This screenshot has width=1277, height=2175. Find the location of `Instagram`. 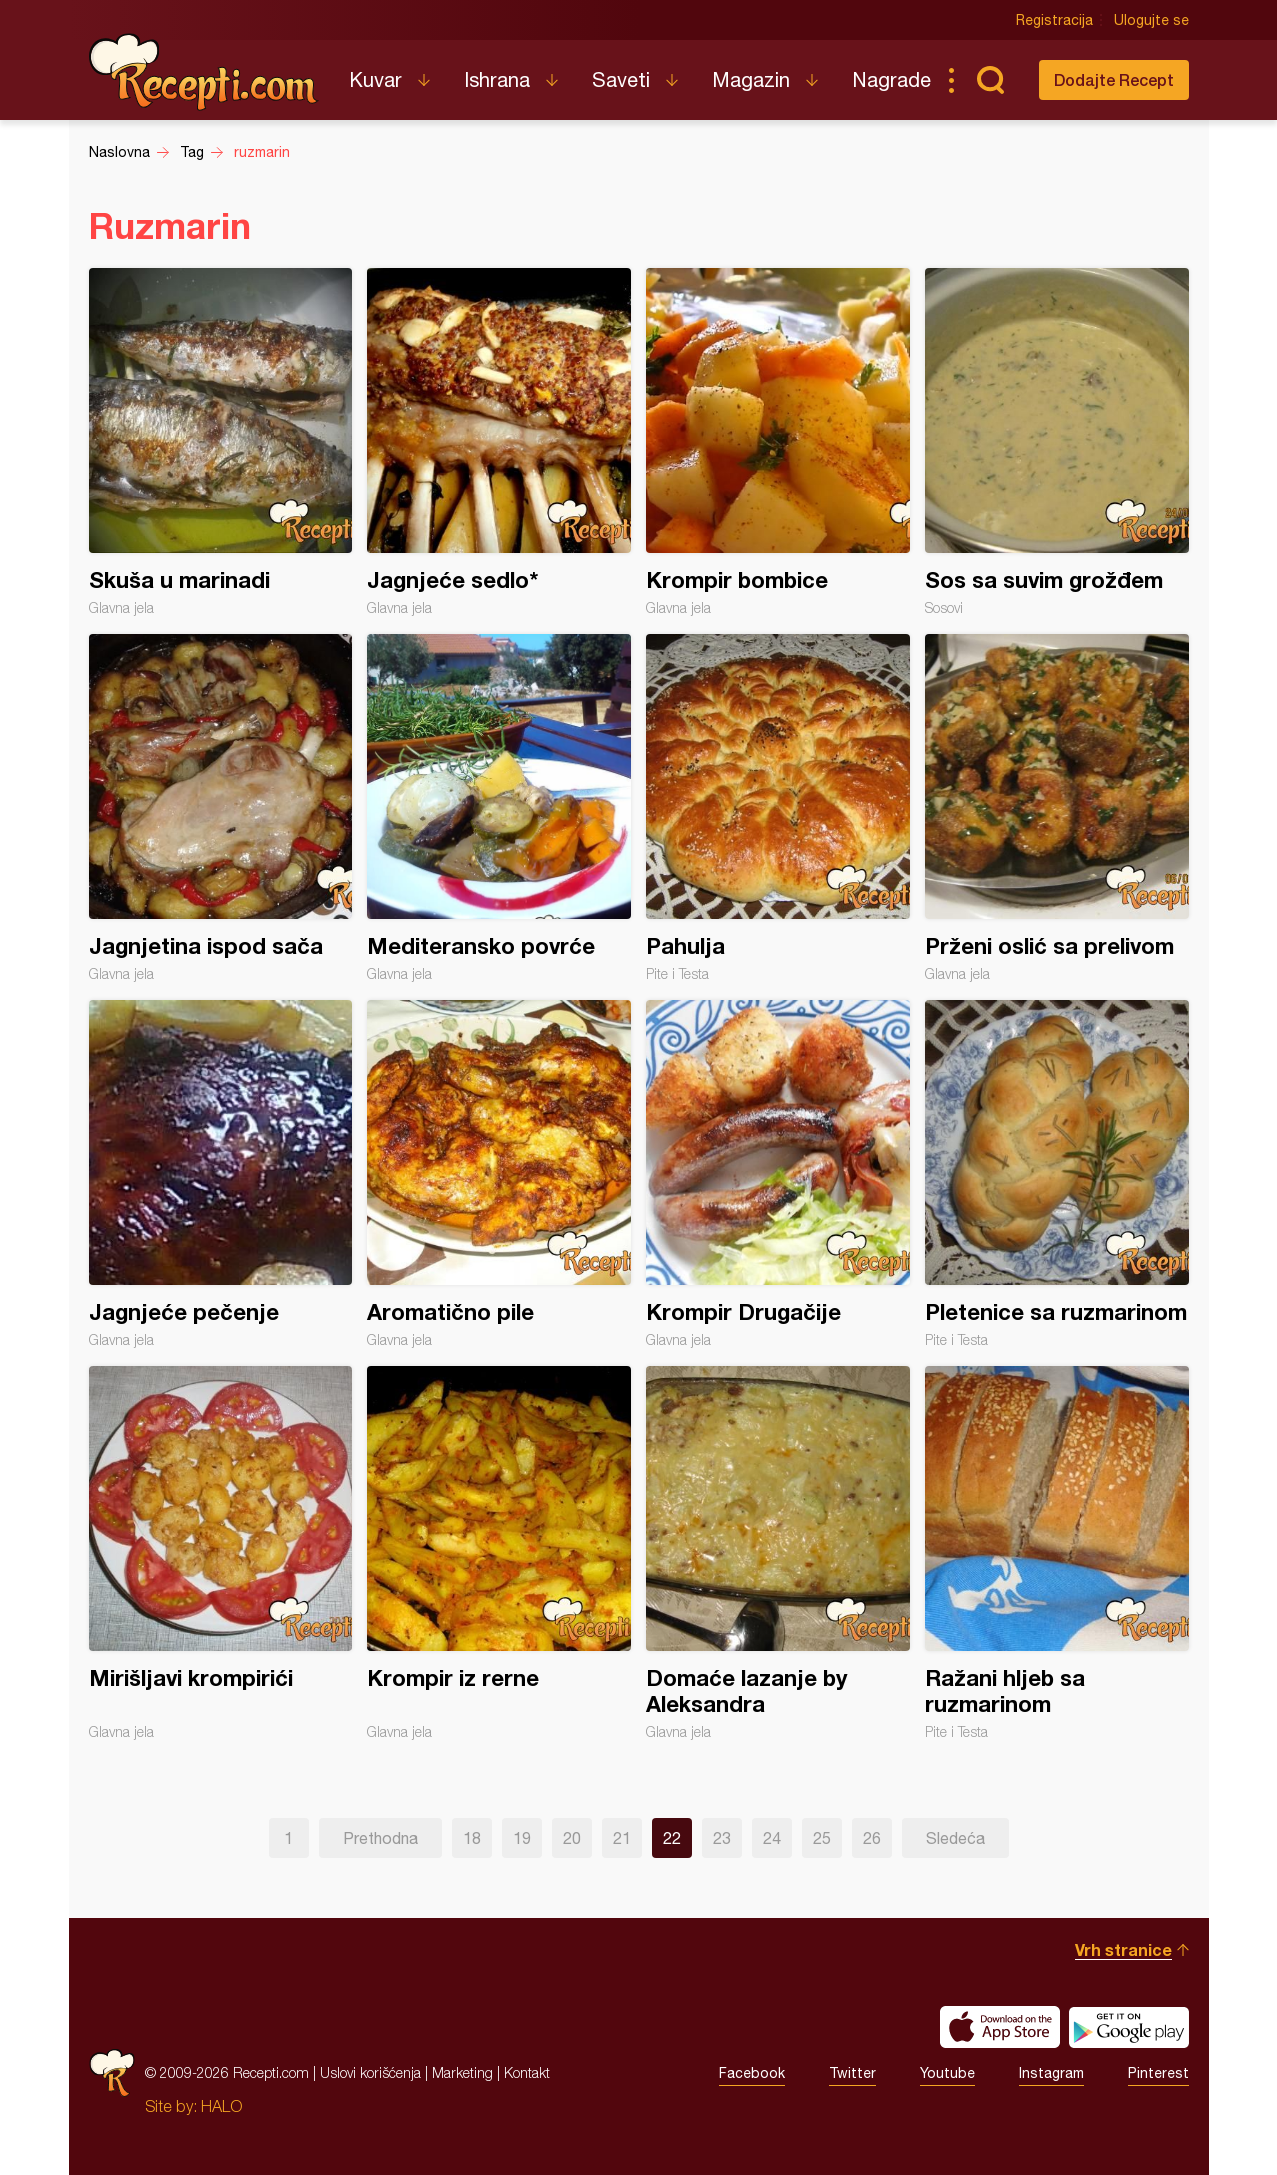

Instagram is located at coordinates (1051, 2073).